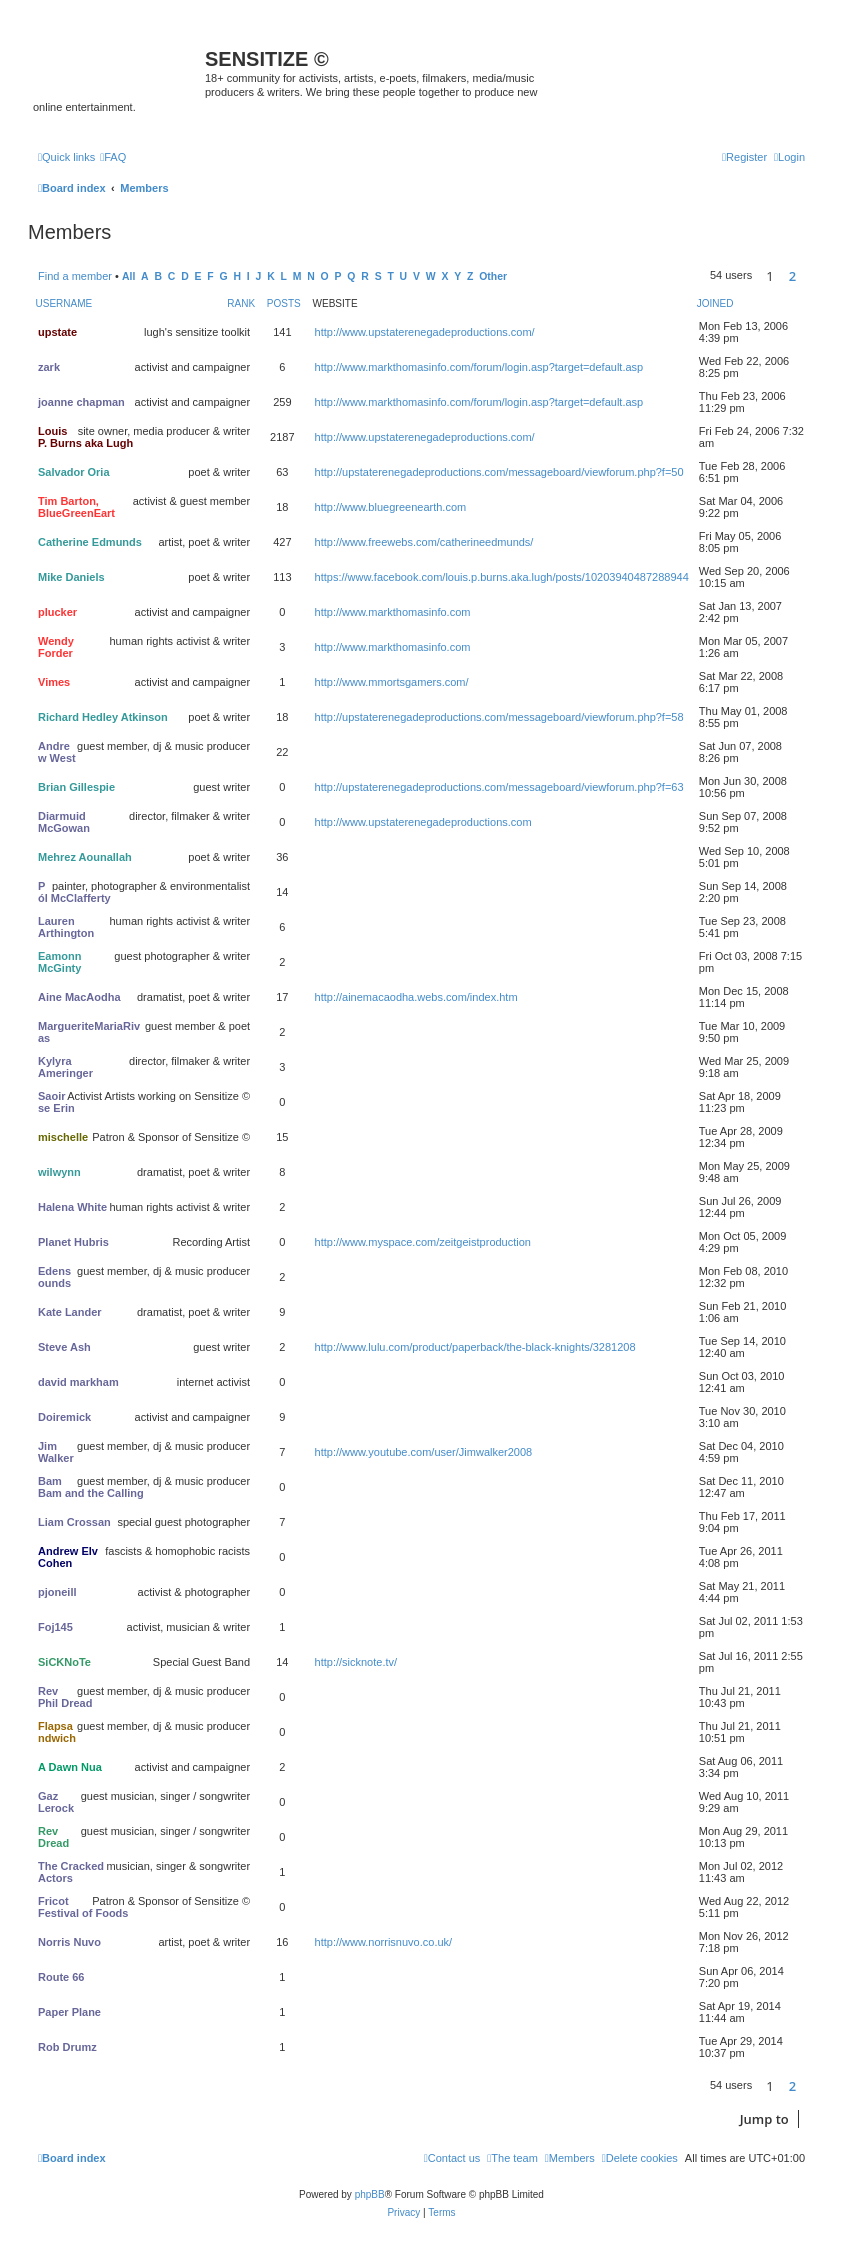 The width and height of the screenshot is (843, 2260). I want to click on Username, so click(64, 303).